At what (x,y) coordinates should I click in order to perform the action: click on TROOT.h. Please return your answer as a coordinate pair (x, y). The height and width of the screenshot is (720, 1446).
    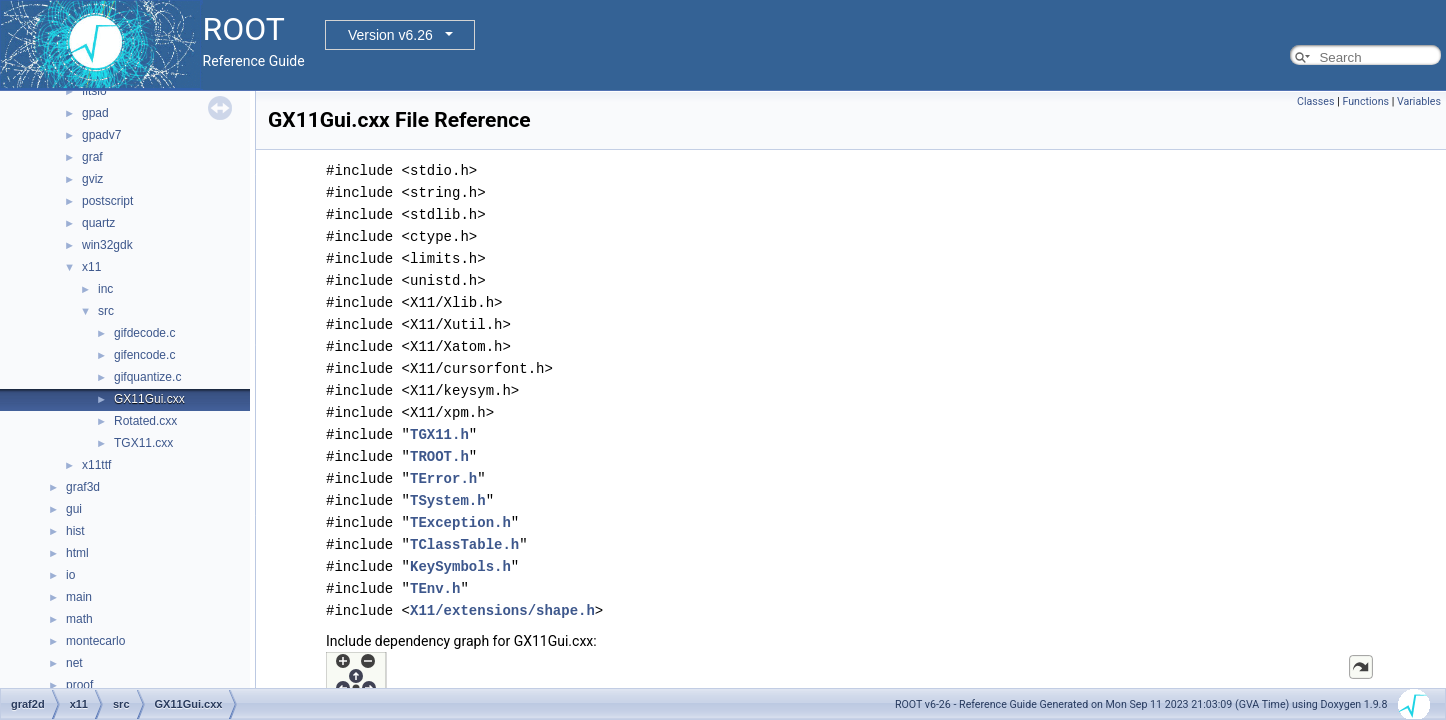
    Looking at the image, I should click on (439, 456).